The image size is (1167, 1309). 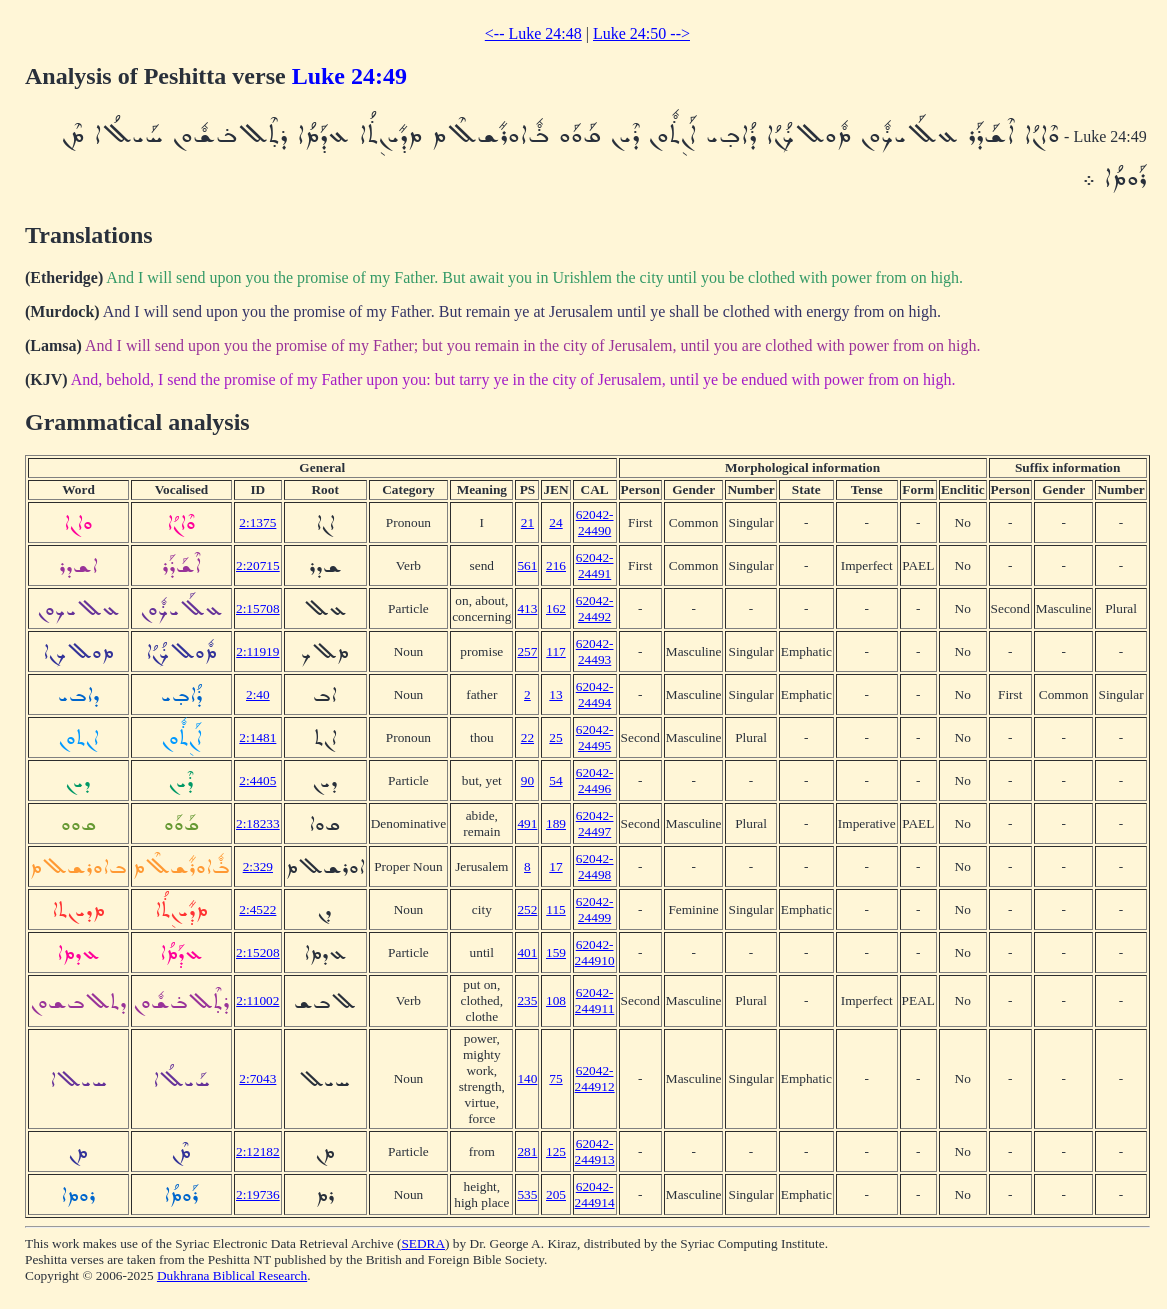 I want to click on 62042-24499, so click(x=595, y=909).